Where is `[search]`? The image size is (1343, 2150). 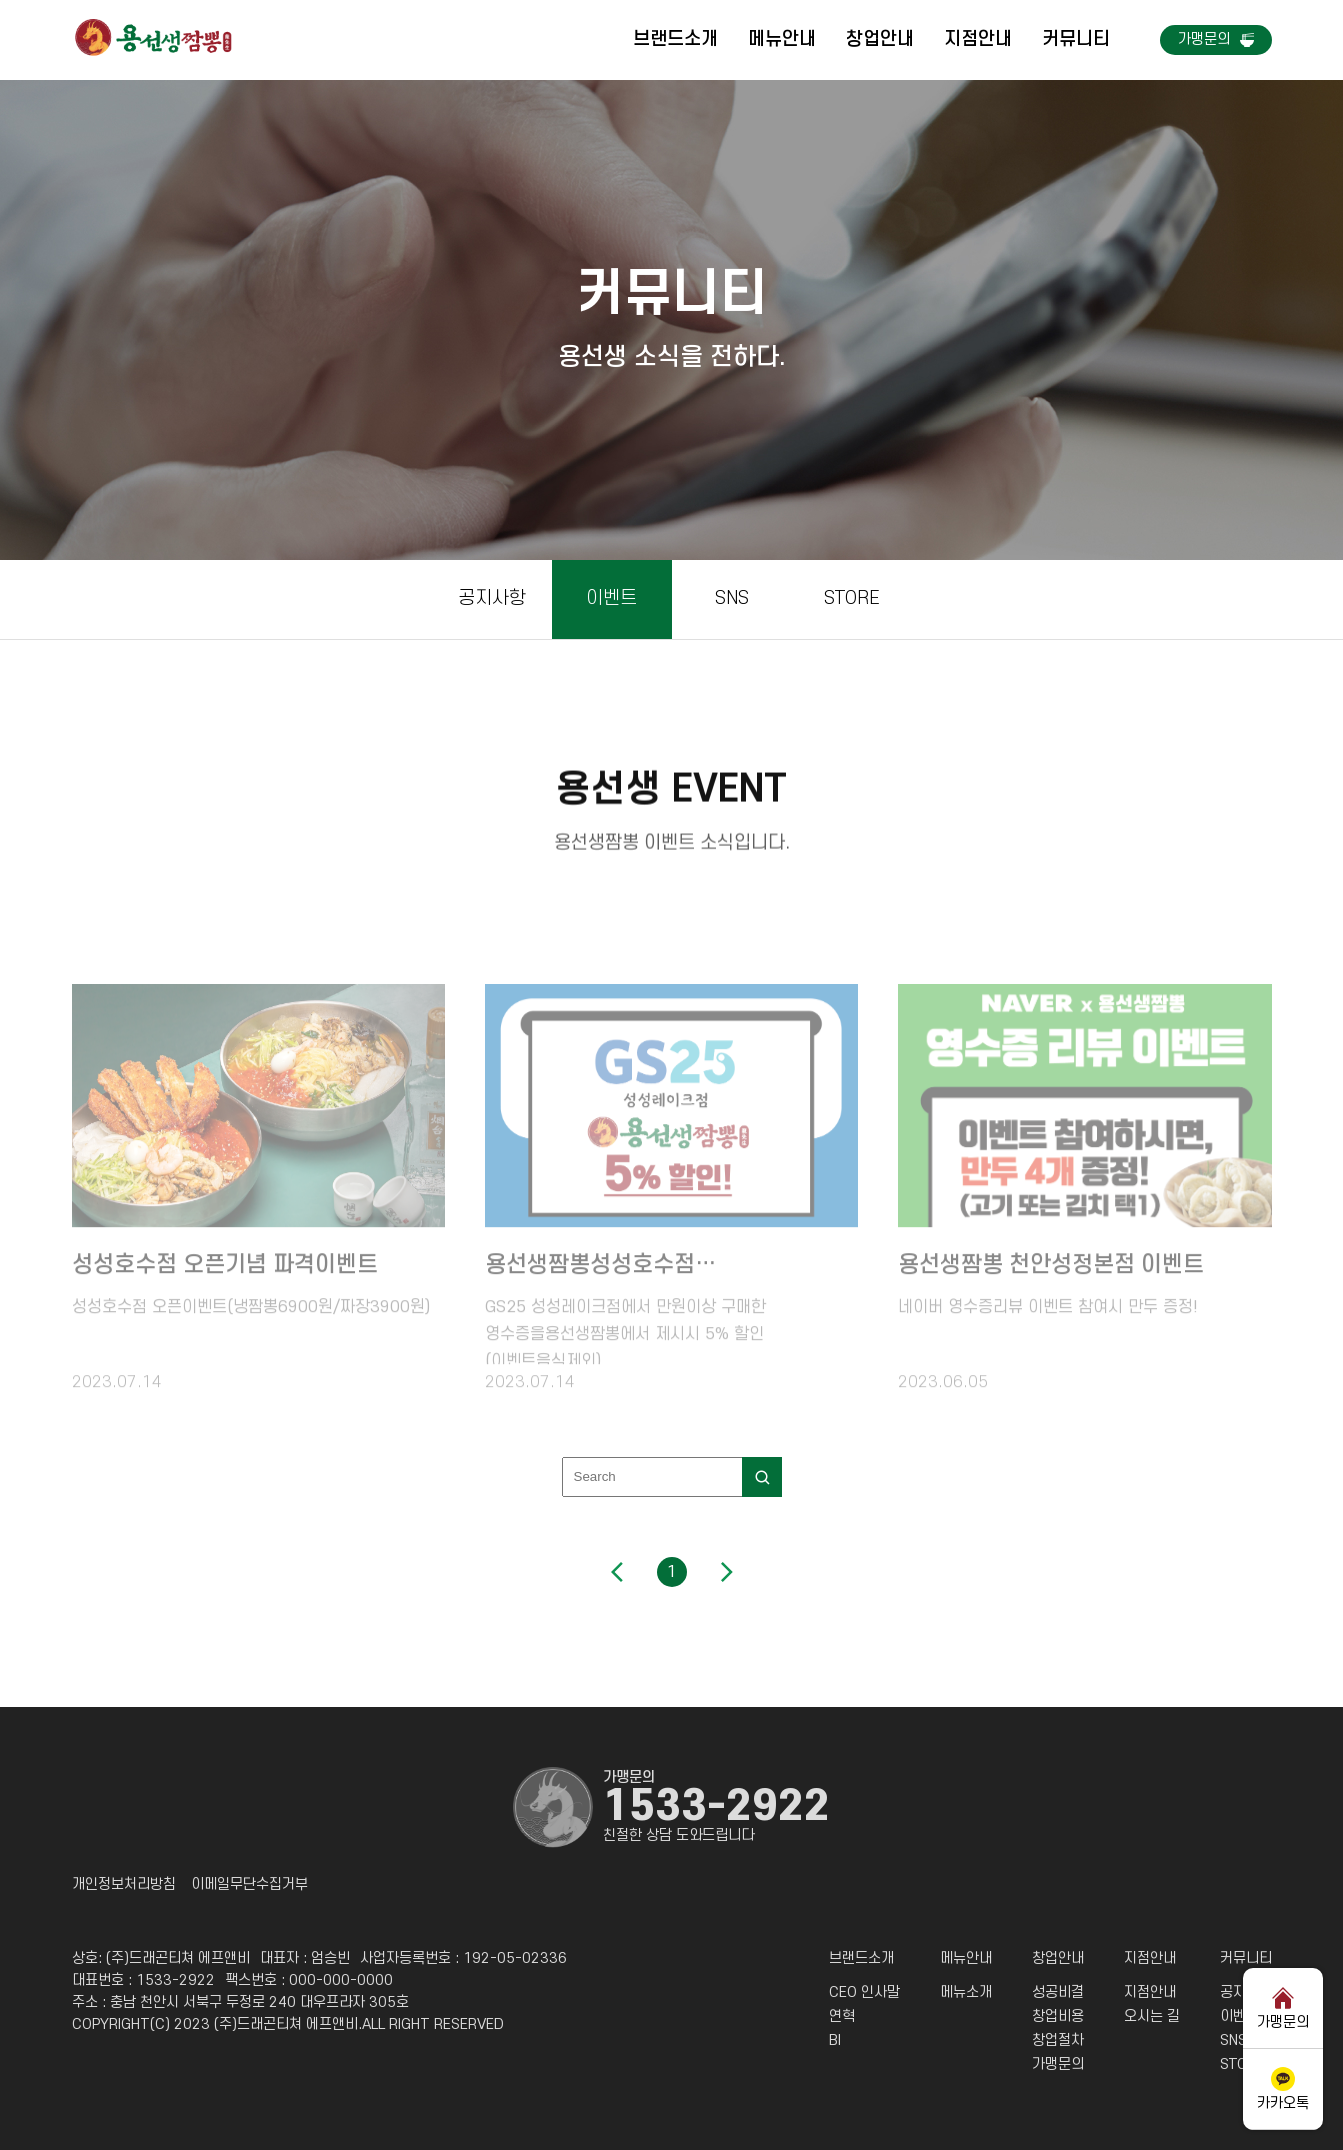 [search] is located at coordinates (762, 1477).